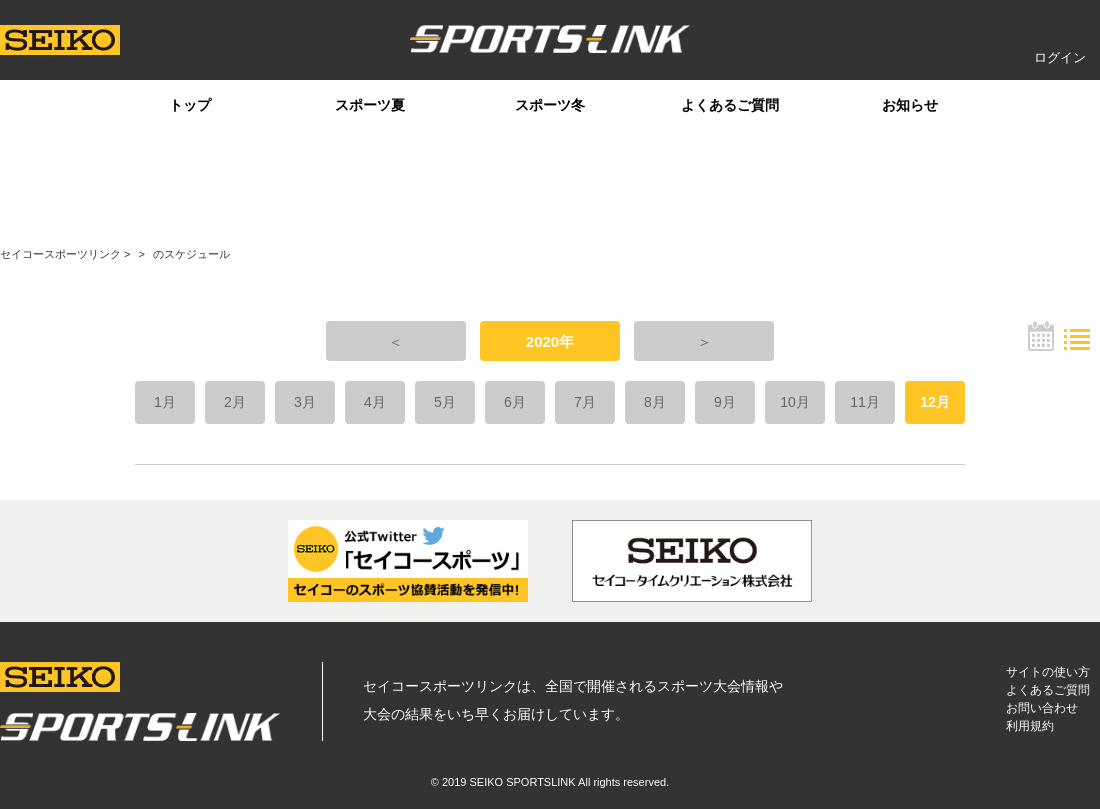 This screenshot has width=1100, height=809. What do you see at coordinates (370, 105) in the screenshot?
I see `スポーツ夏` at bounding box center [370, 105].